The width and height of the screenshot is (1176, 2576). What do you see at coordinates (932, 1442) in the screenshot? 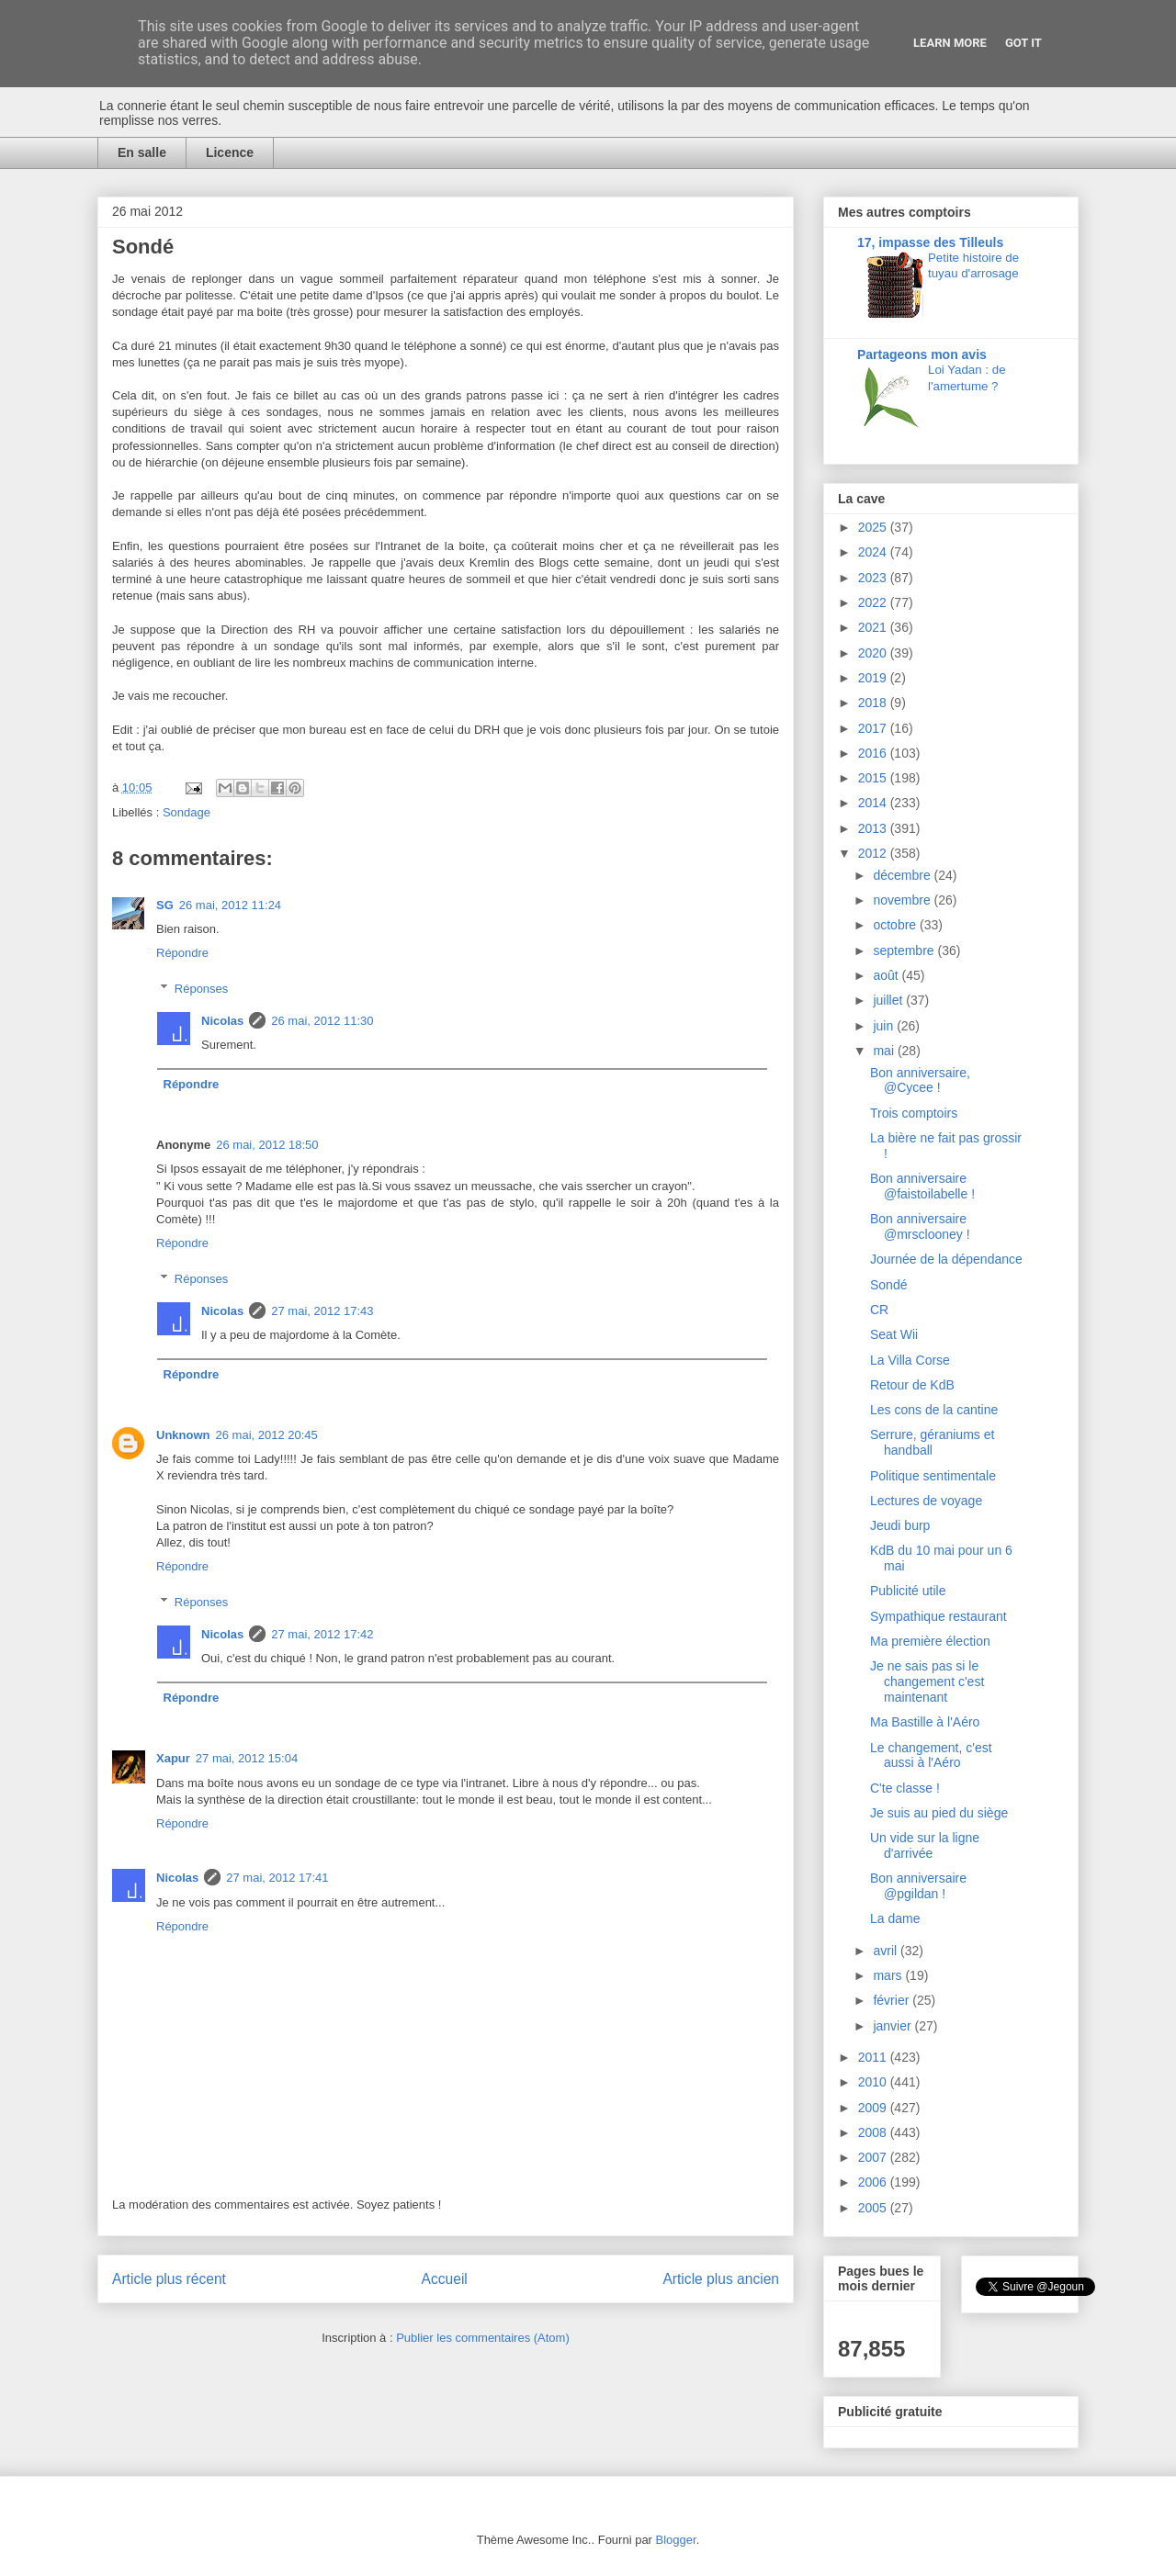
I see `Serrure, géraniums et handball` at bounding box center [932, 1442].